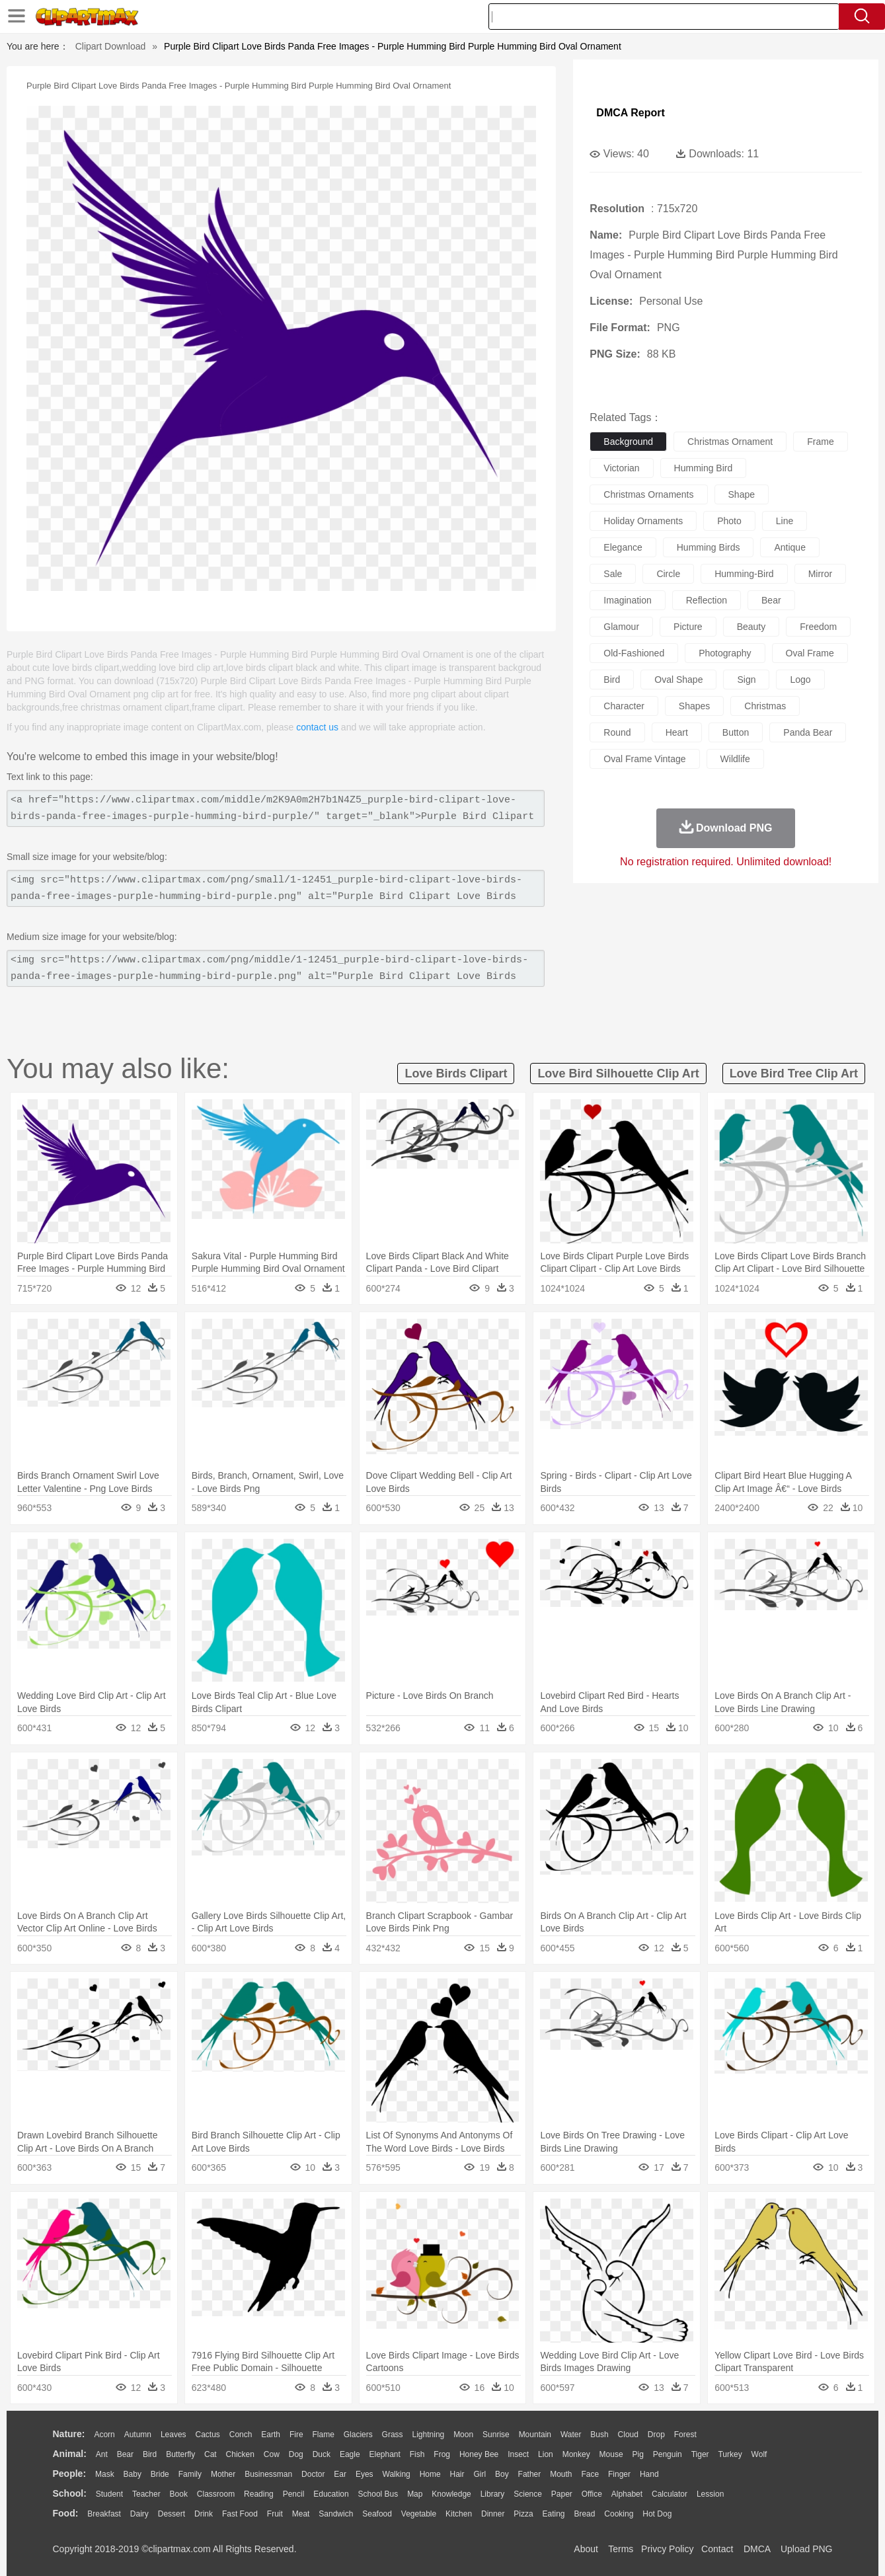 This screenshot has width=885, height=2576. Describe the element at coordinates (688, 626) in the screenshot. I see `picture` at that location.